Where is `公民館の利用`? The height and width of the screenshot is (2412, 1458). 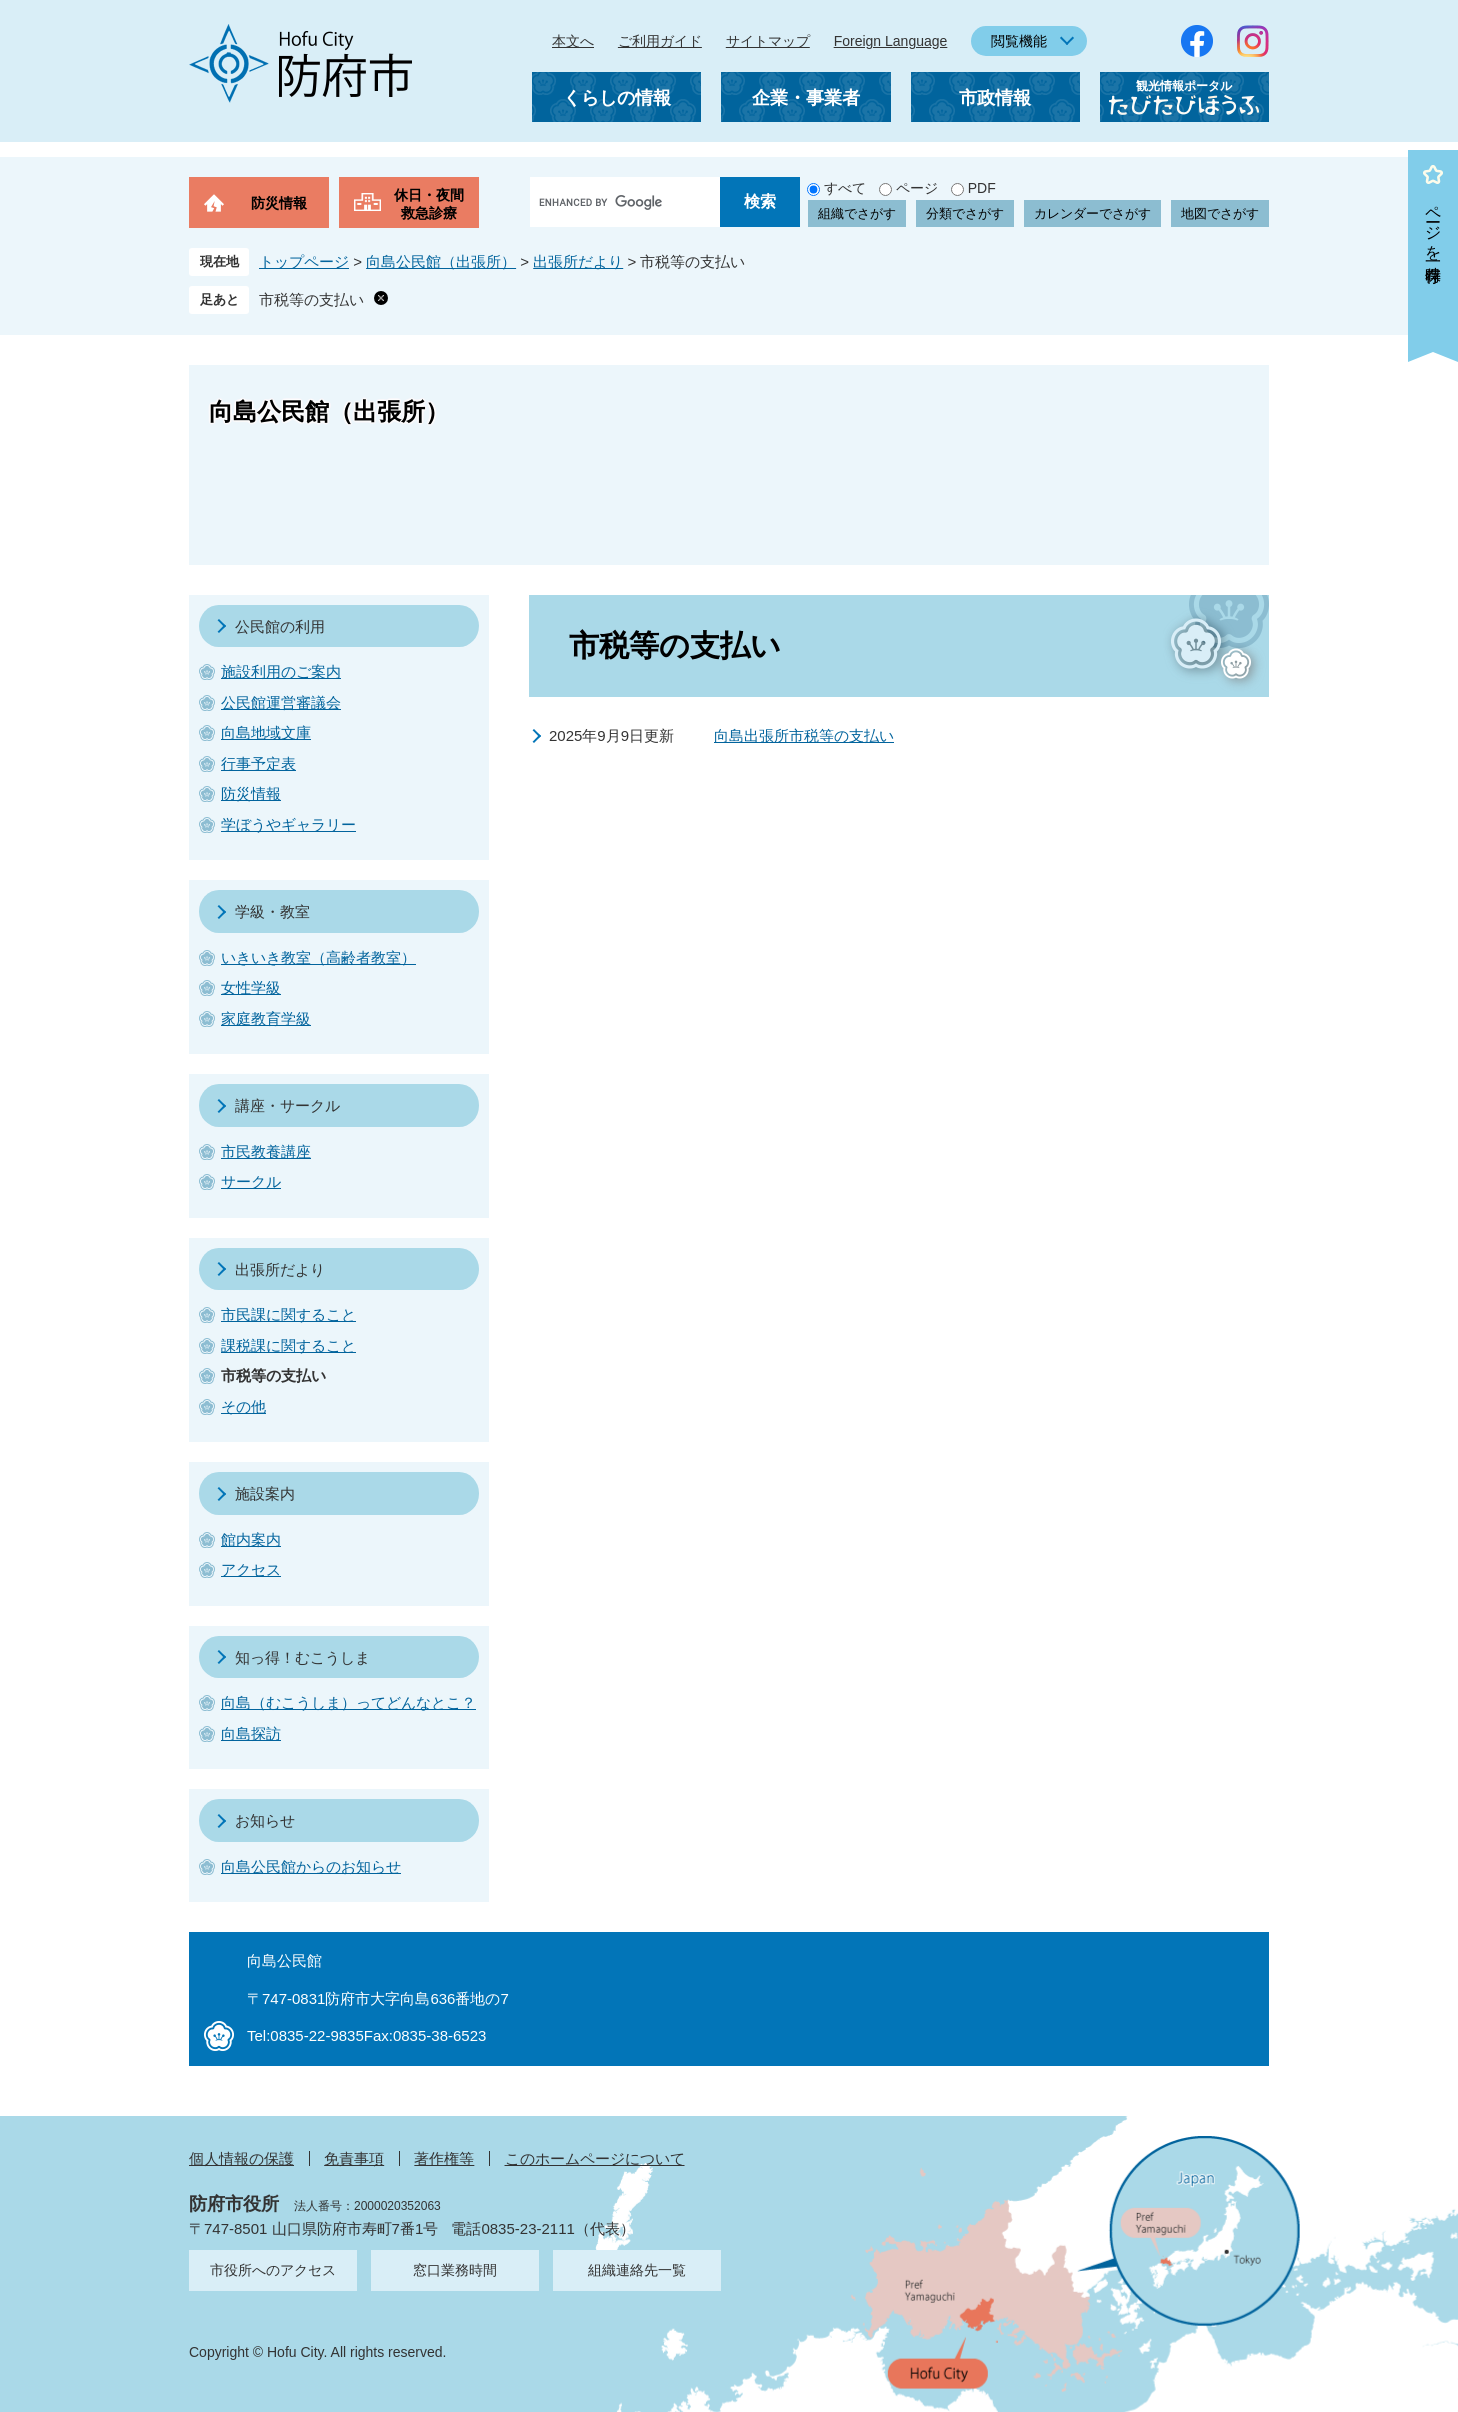
公民館の利用 is located at coordinates (280, 626).